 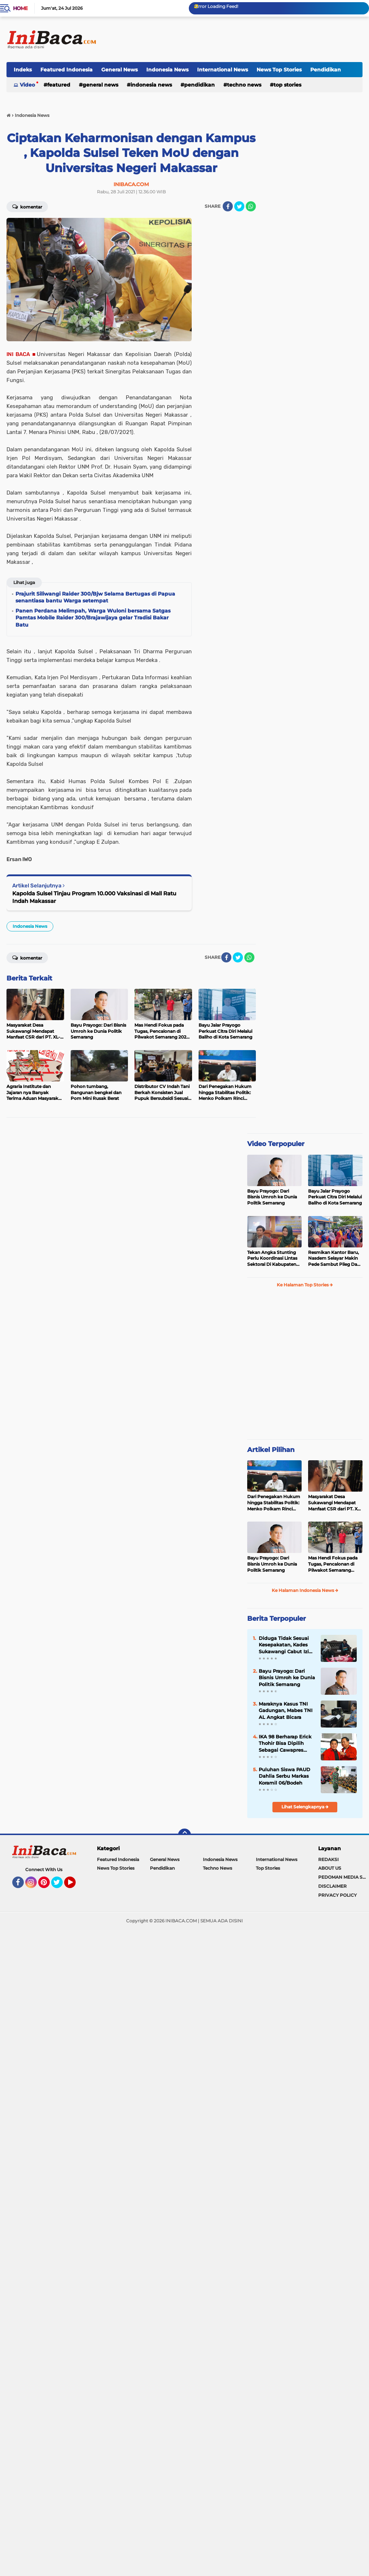 What do you see at coordinates (239, 206) in the screenshot?
I see `[share-twitter]` at bounding box center [239, 206].